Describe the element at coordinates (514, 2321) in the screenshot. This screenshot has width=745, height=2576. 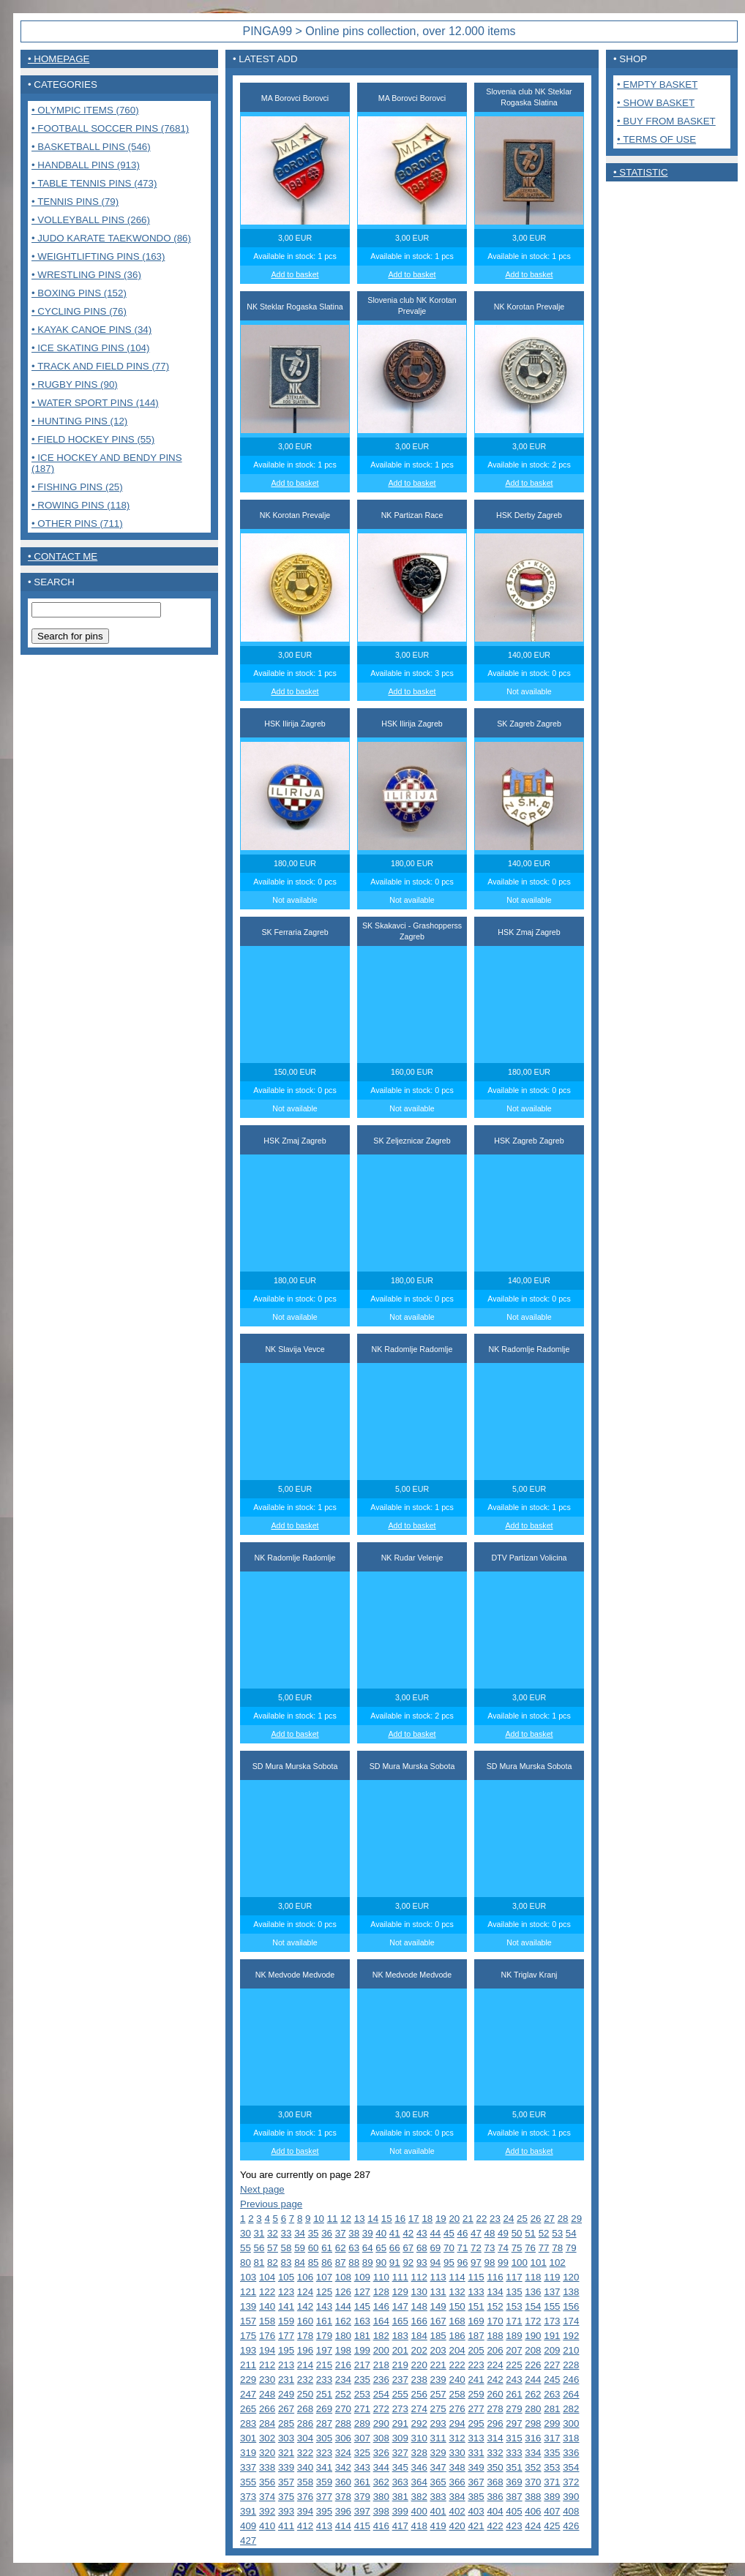
I see `171` at that location.